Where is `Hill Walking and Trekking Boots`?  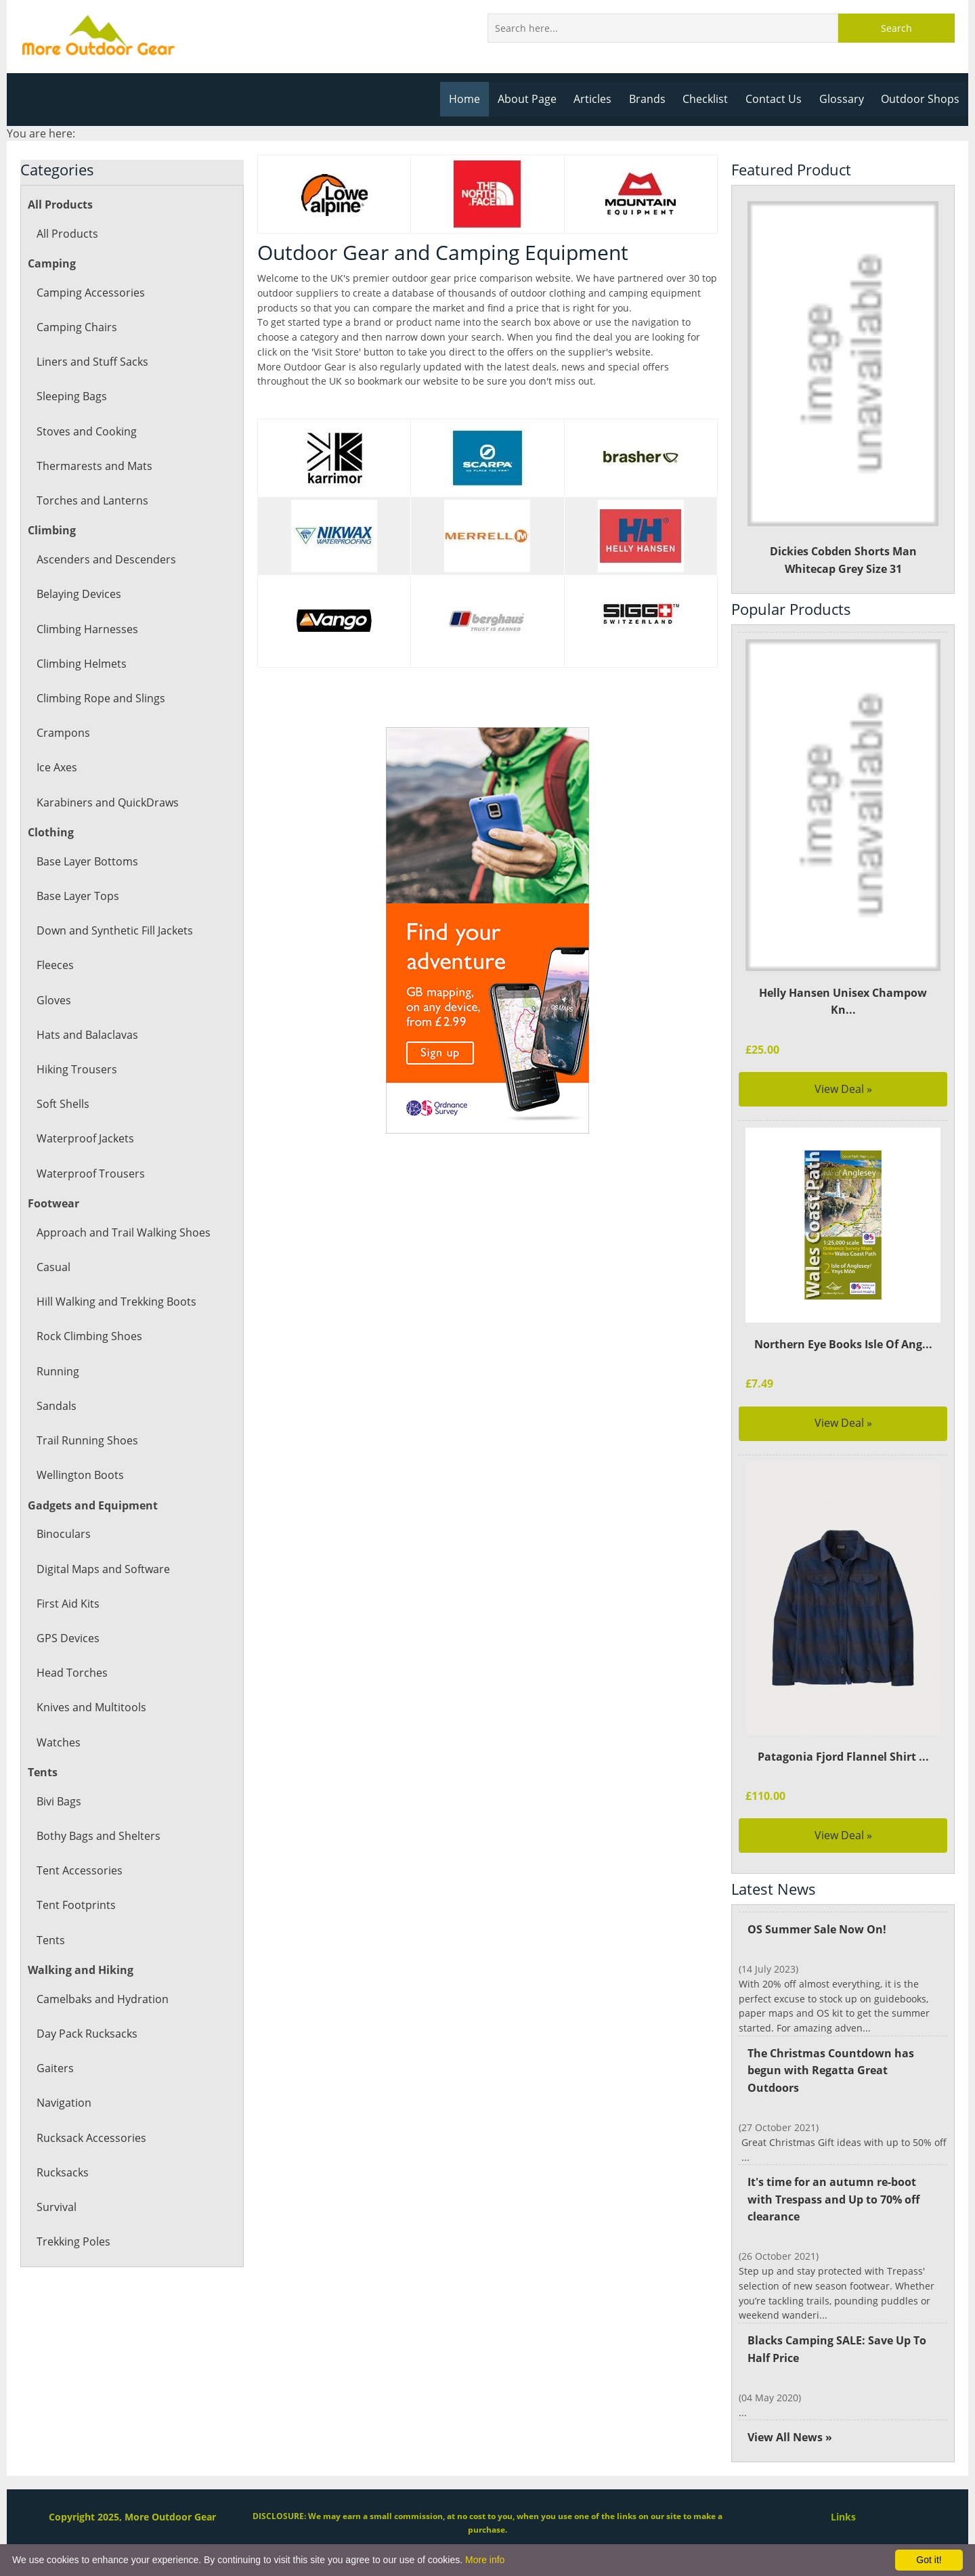
Hill Walking and Trekking Boots is located at coordinates (116, 1301).